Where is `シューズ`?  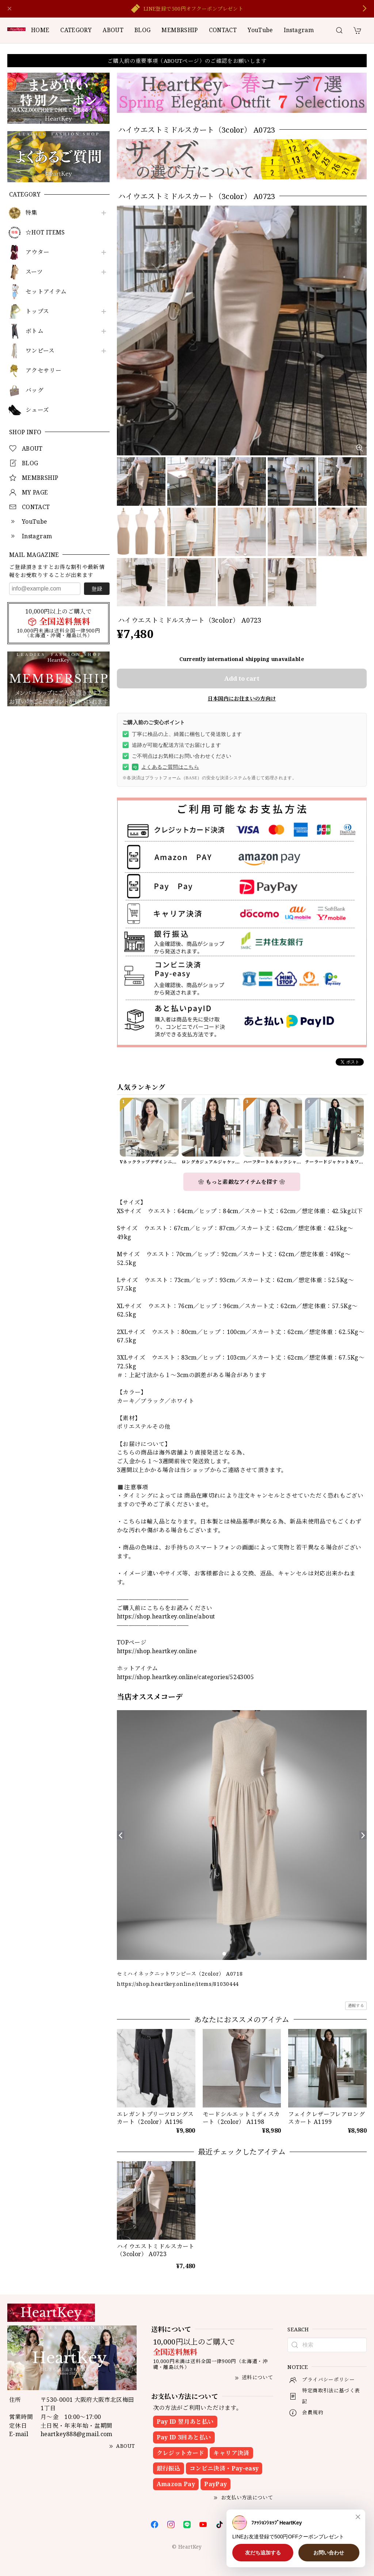 シューズ is located at coordinates (37, 409).